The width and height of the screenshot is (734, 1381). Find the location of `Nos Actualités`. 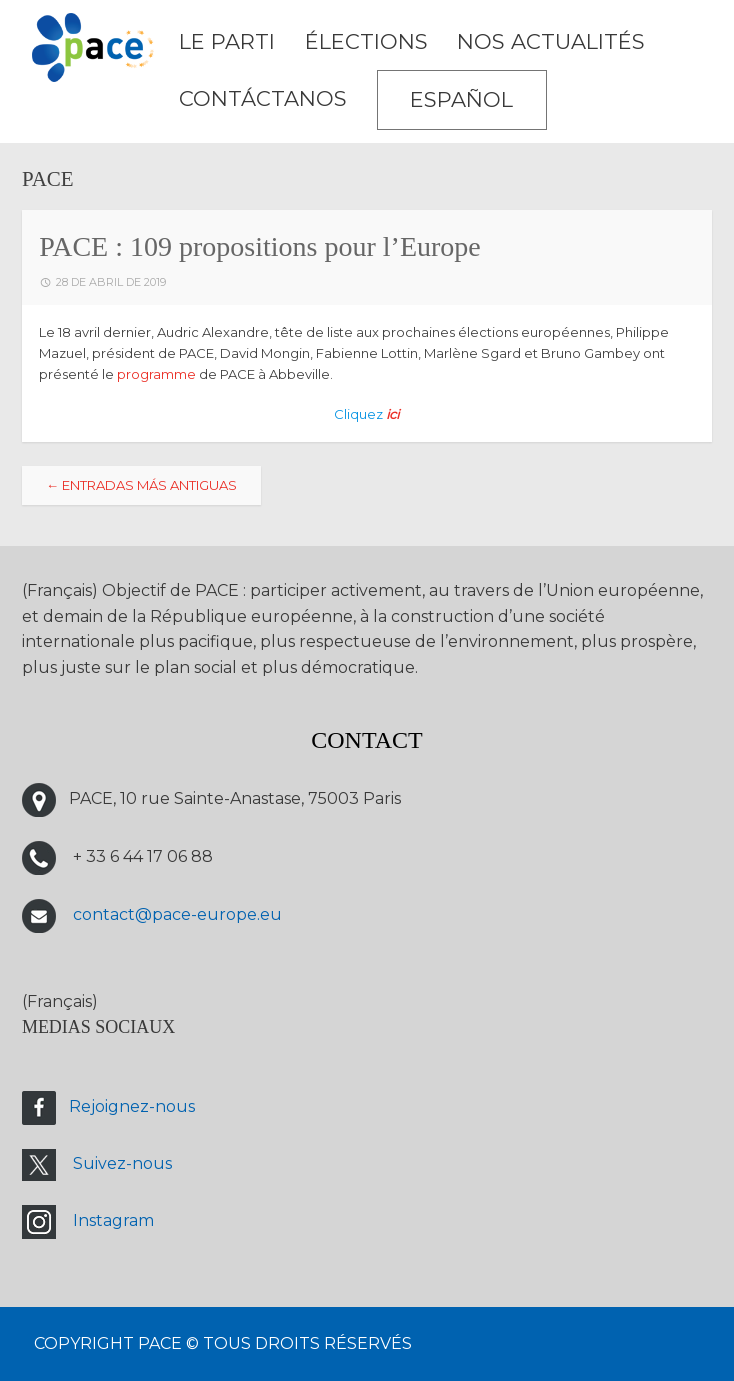

Nos Actualités is located at coordinates (551, 41).